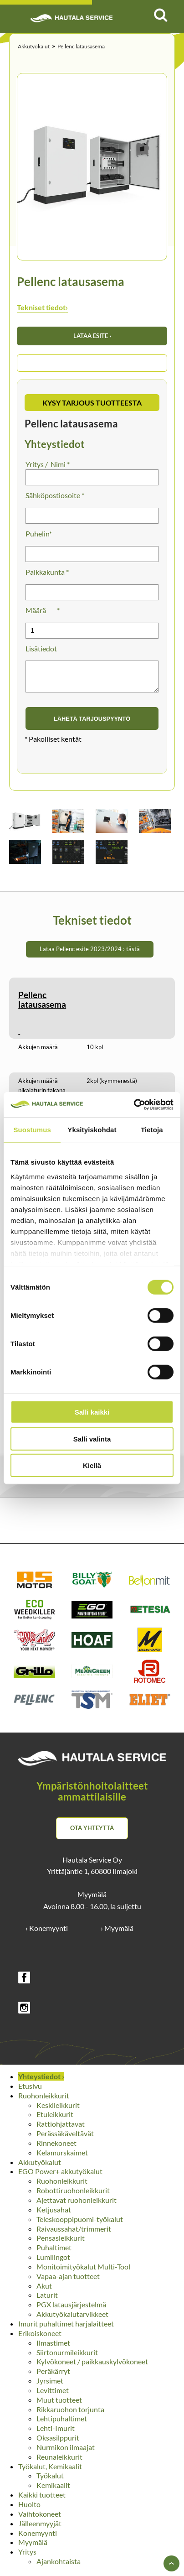 Image resolution: width=184 pixels, height=2576 pixels. I want to click on Kiellä, so click(92, 1465).